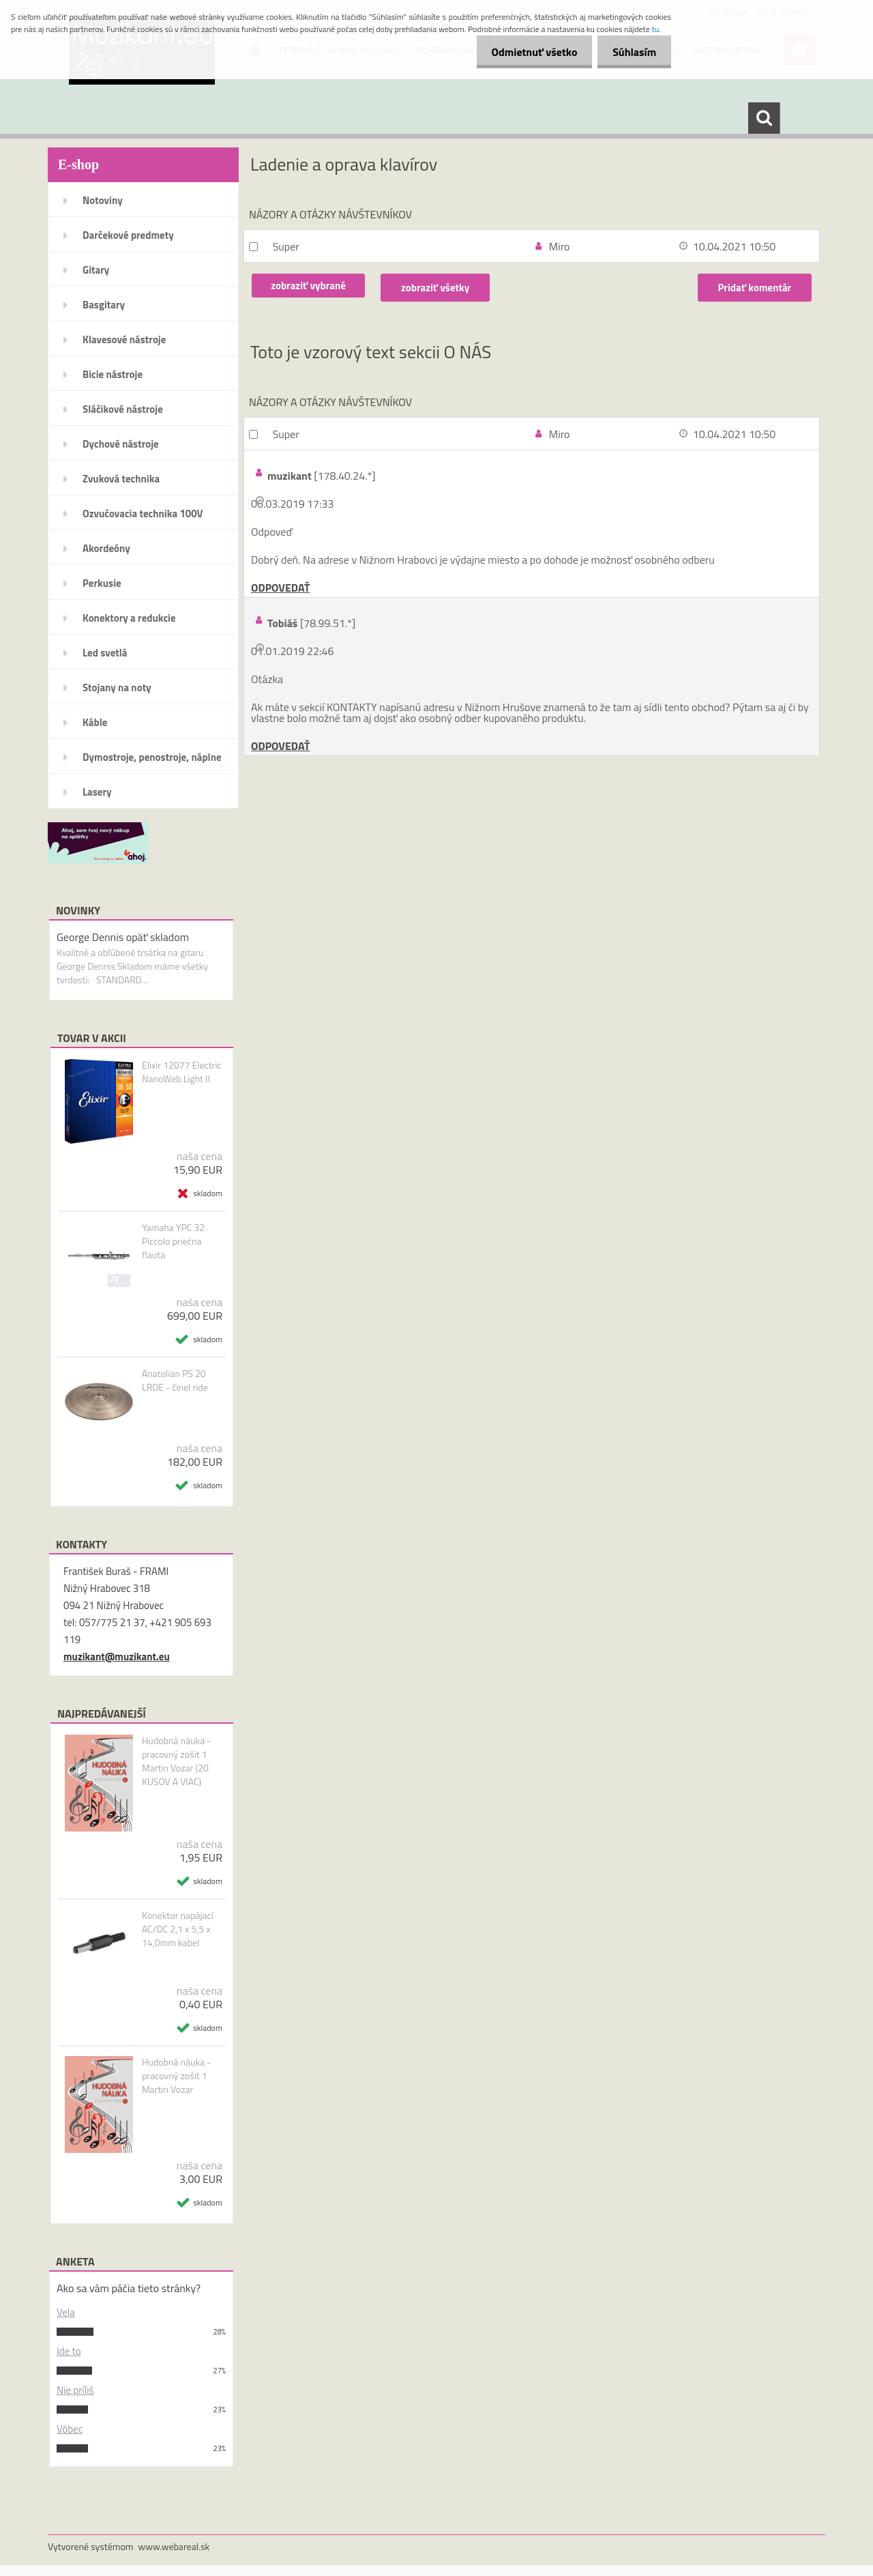  I want to click on Nie príliš, so click(75, 2390).